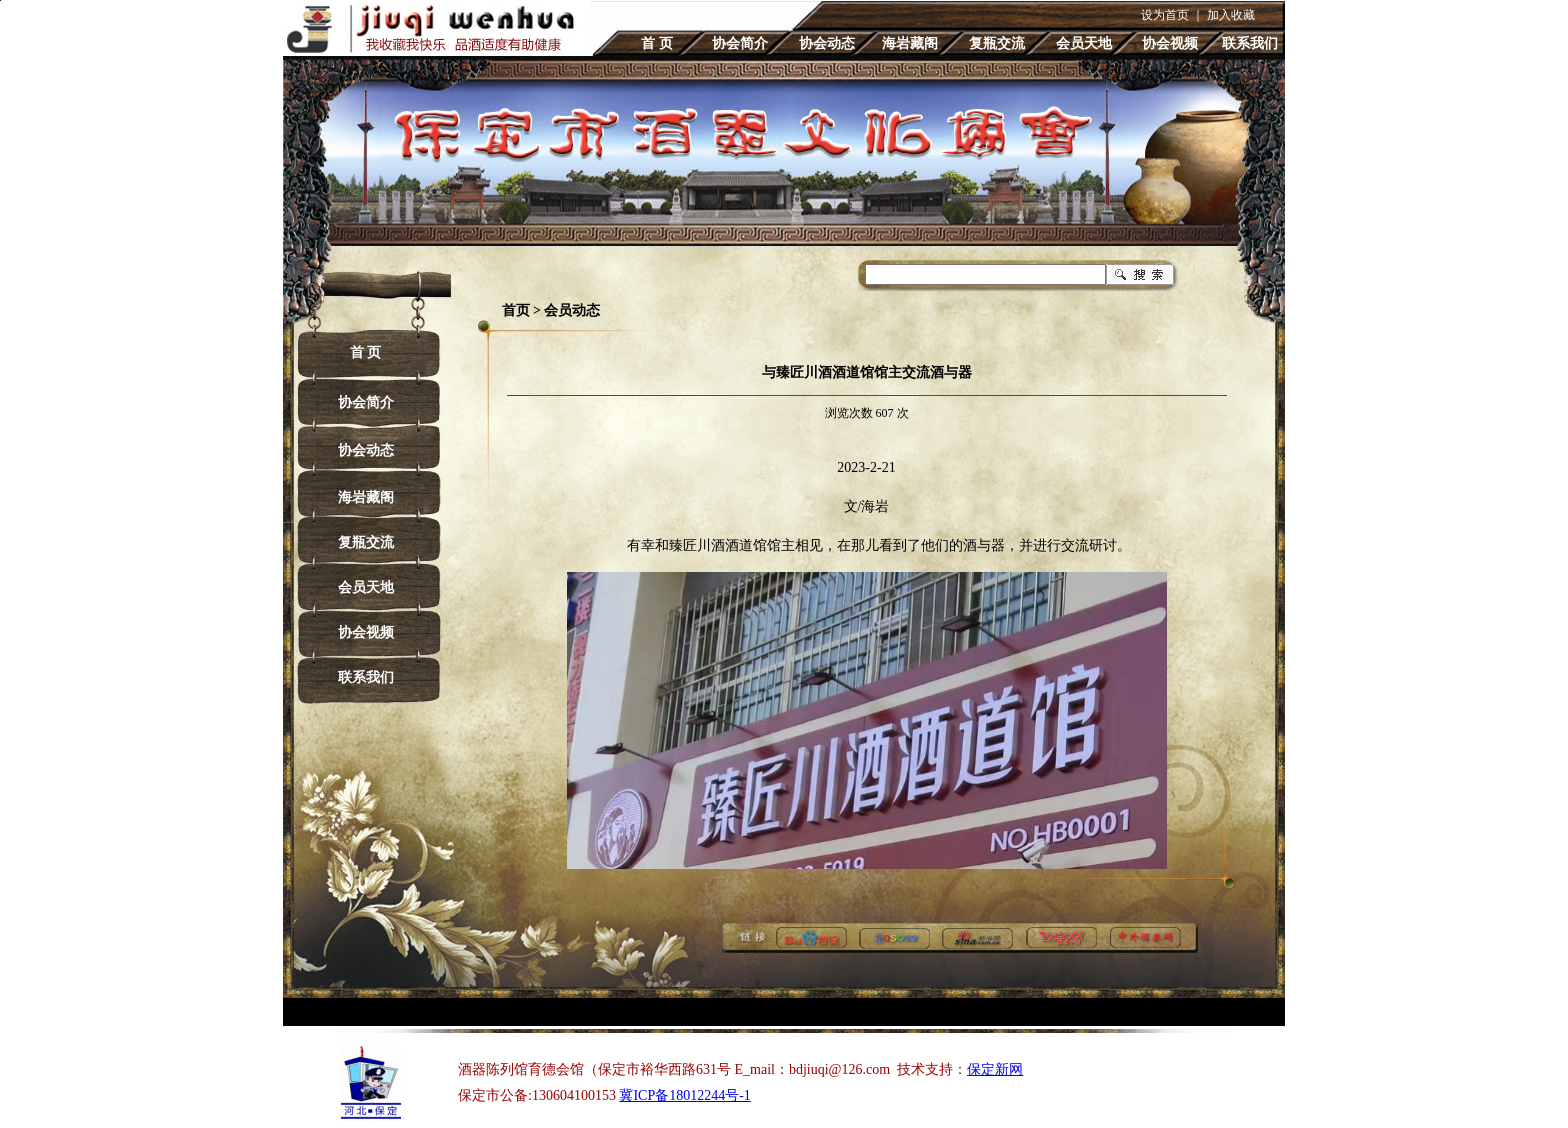 The width and height of the screenshot is (1568, 1128). What do you see at coordinates (1250, 43) in the screenshot?
I see `联系我们` at bounding box center [1250, 43].